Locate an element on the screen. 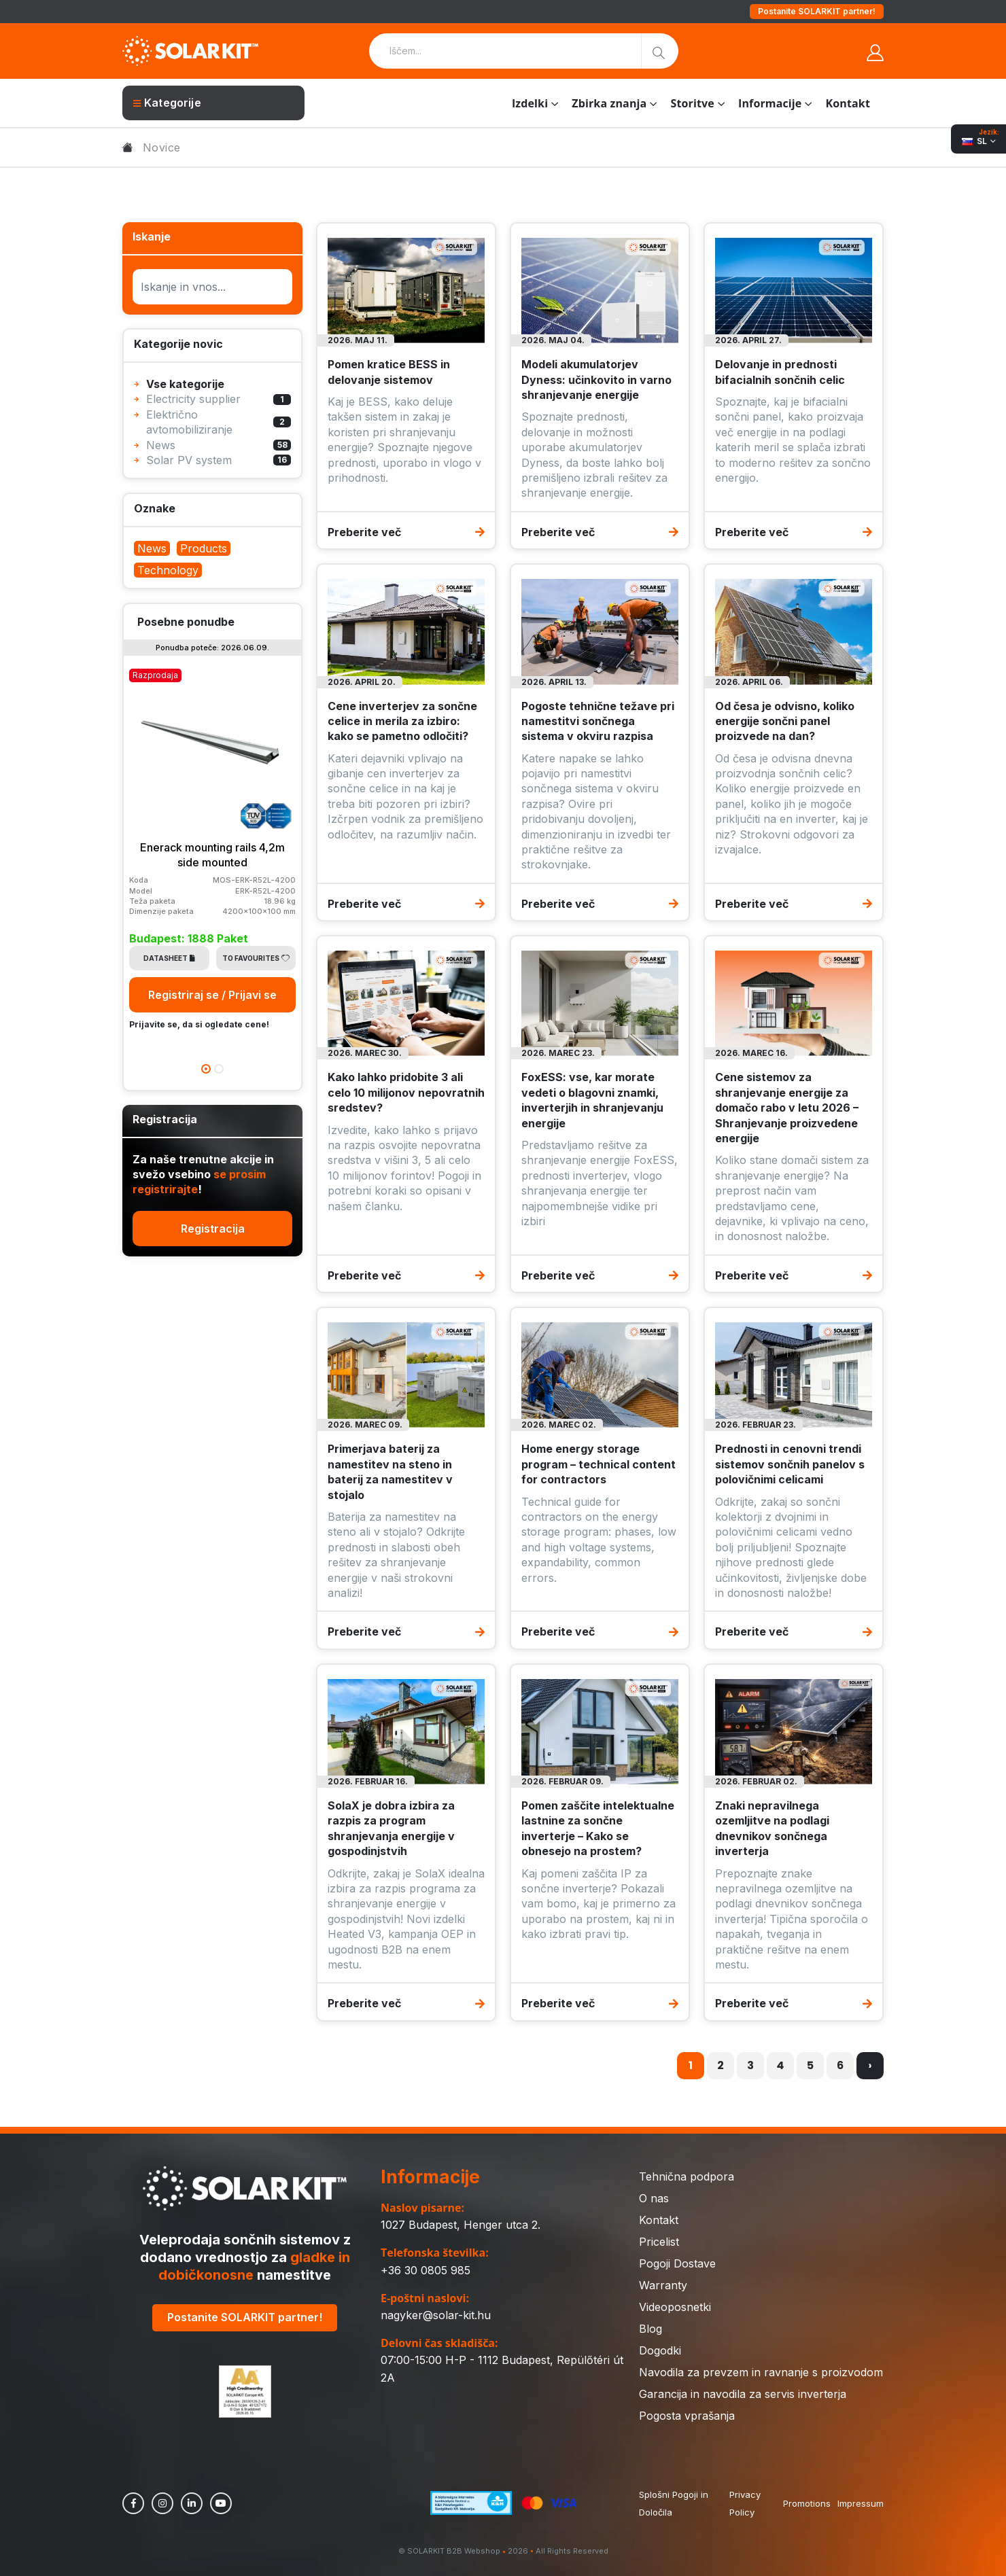 The height and width of the screenshot is (2576, 1006). Pricelist is located at coordinates (659, 2241).